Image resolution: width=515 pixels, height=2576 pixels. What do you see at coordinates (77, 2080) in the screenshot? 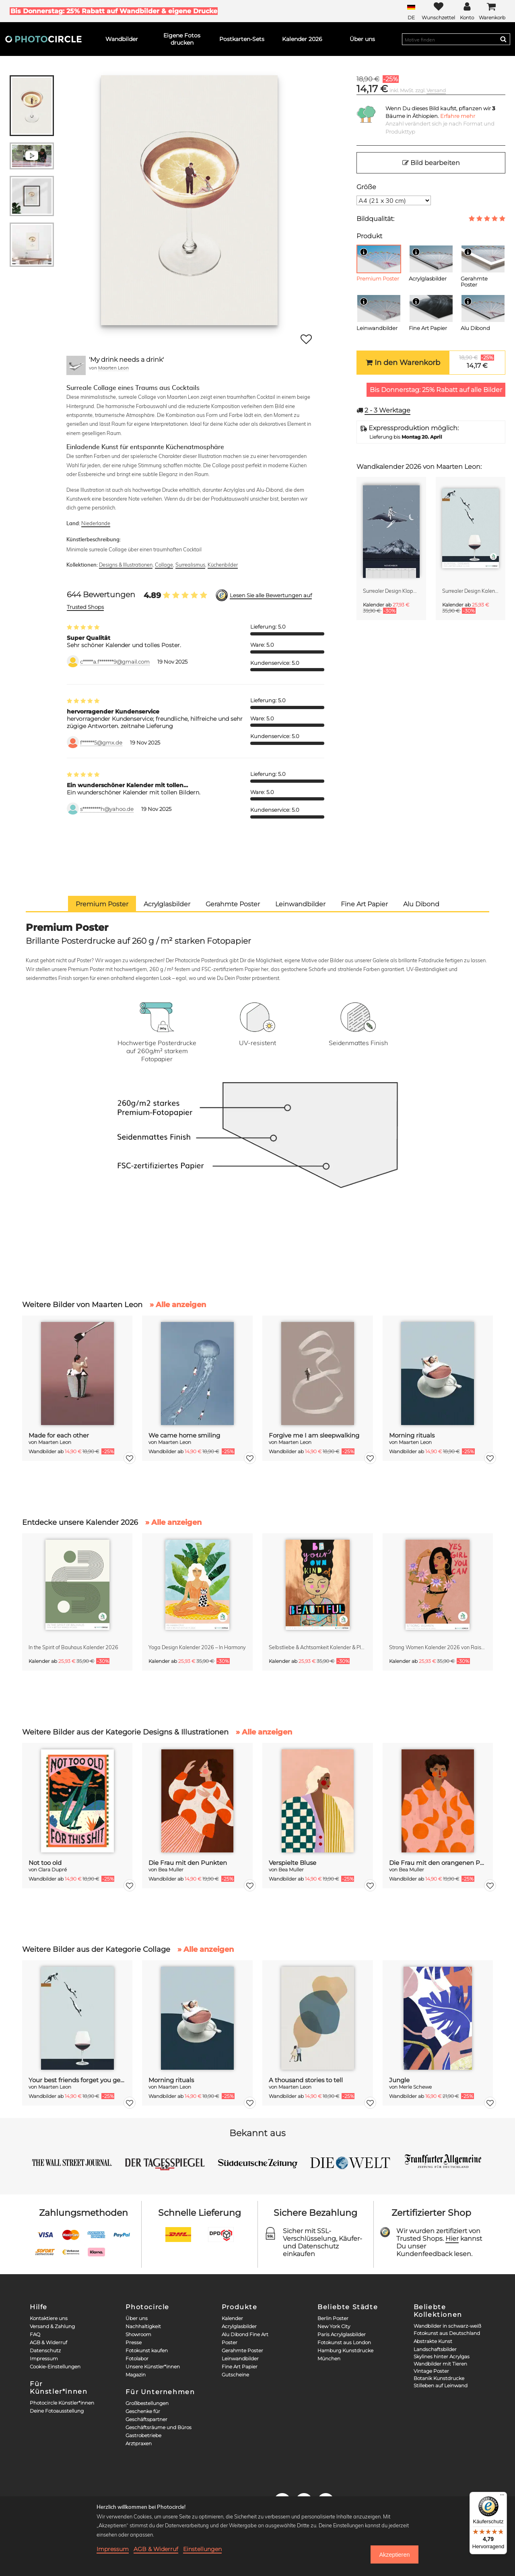
I see `Your best friends forget you get old` at bounding box center [77, 2080].